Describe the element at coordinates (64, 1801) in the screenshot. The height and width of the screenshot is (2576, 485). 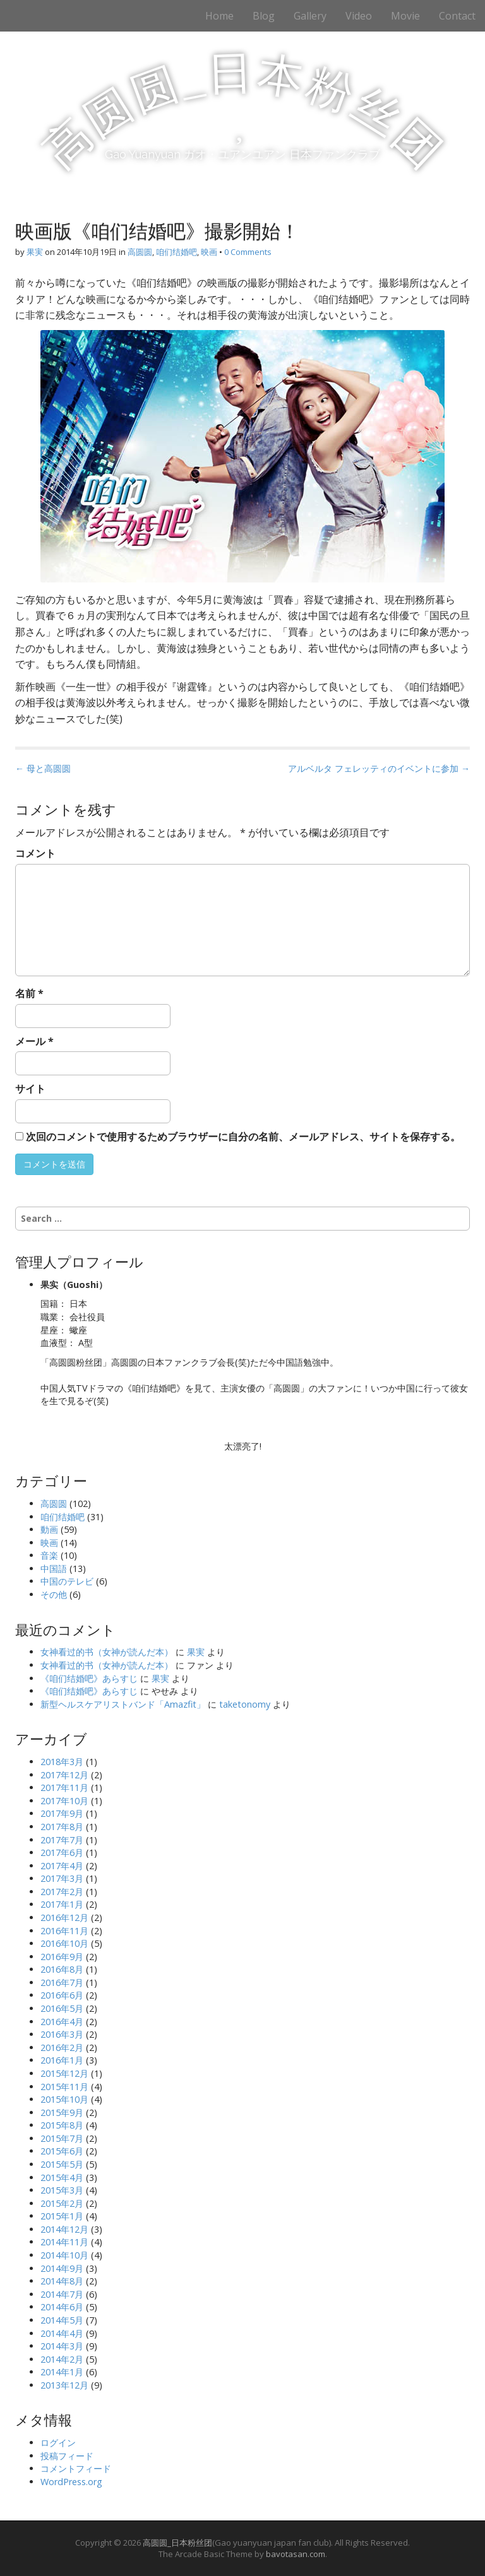
I see `2017年10月` at that location.